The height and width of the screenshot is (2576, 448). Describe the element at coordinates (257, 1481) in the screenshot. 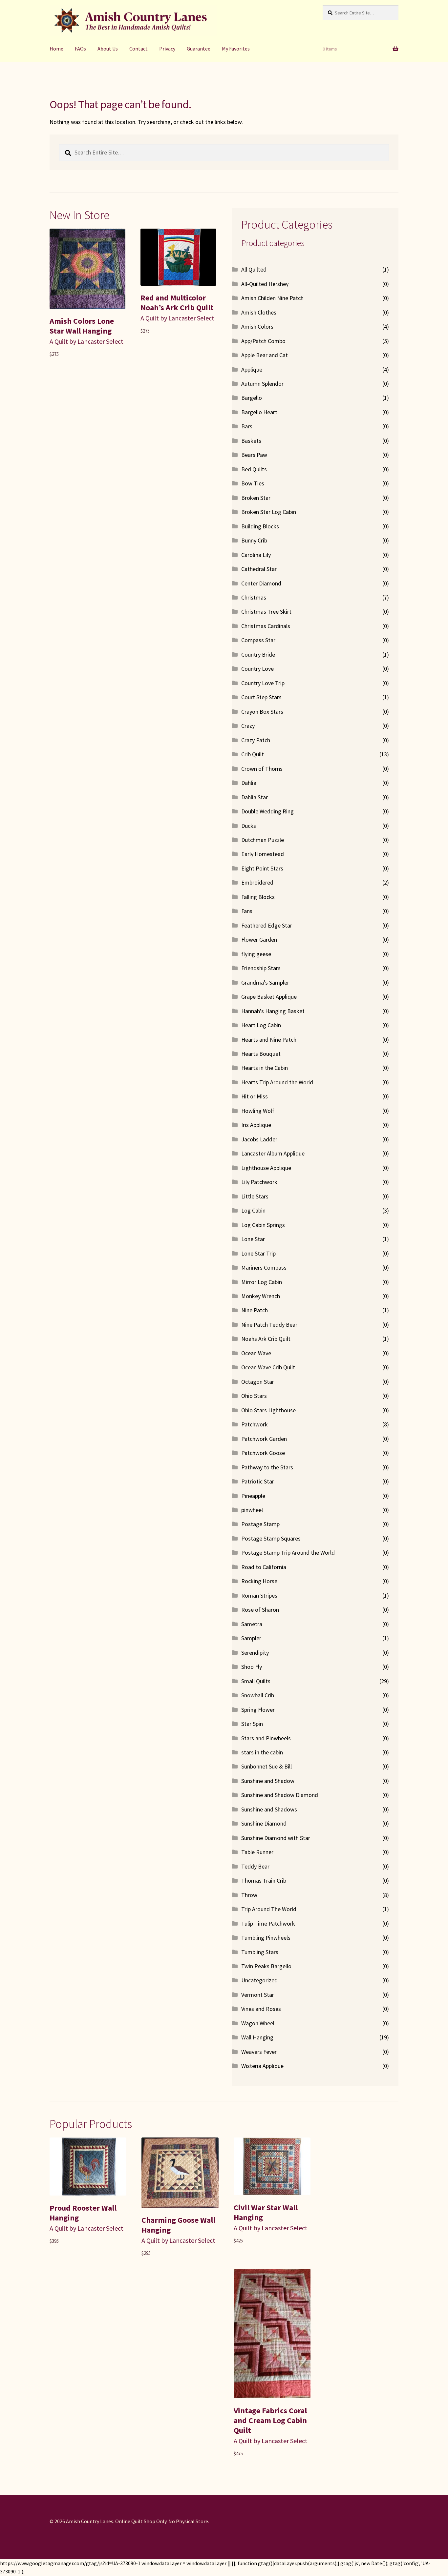

I see `Patriotic Star` at that location.